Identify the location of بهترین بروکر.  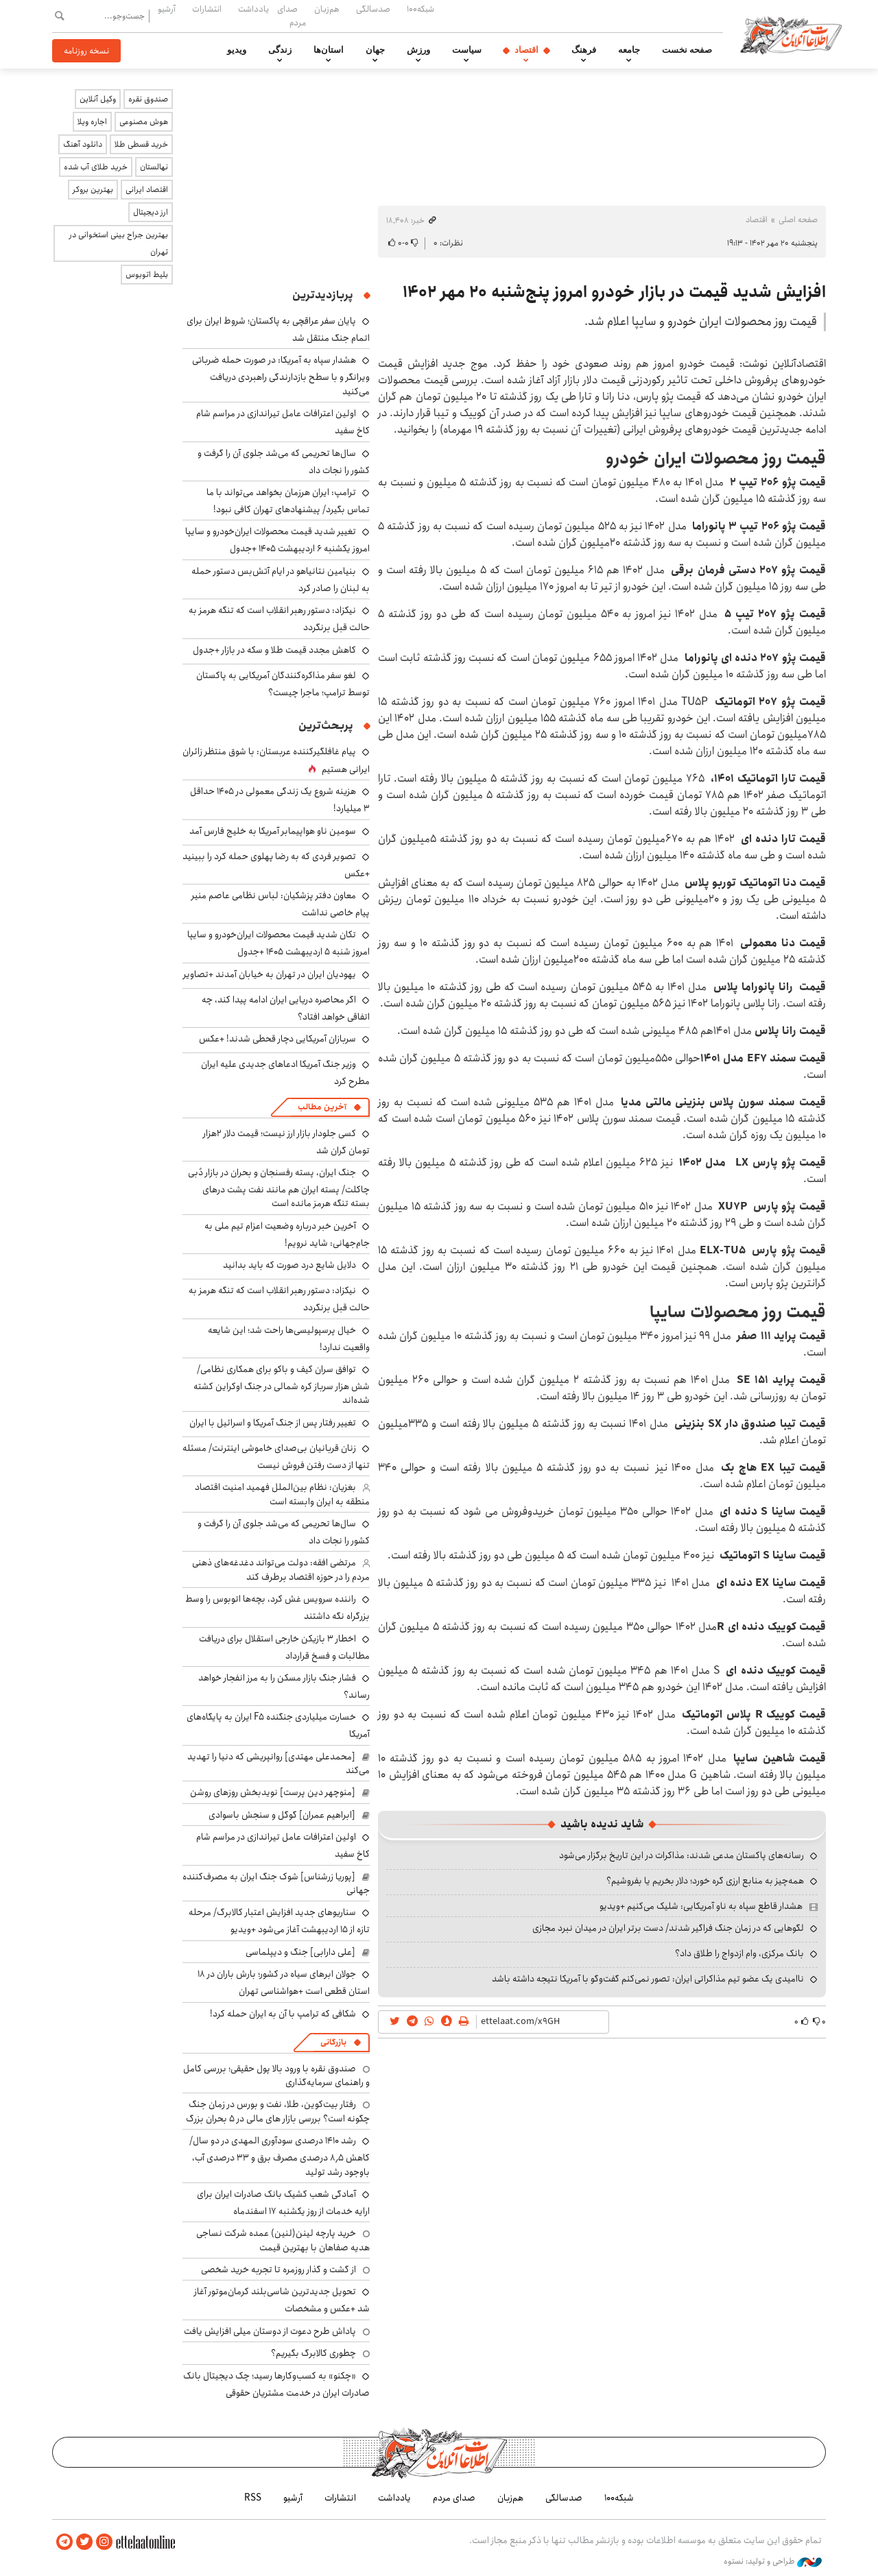
(93, 189).